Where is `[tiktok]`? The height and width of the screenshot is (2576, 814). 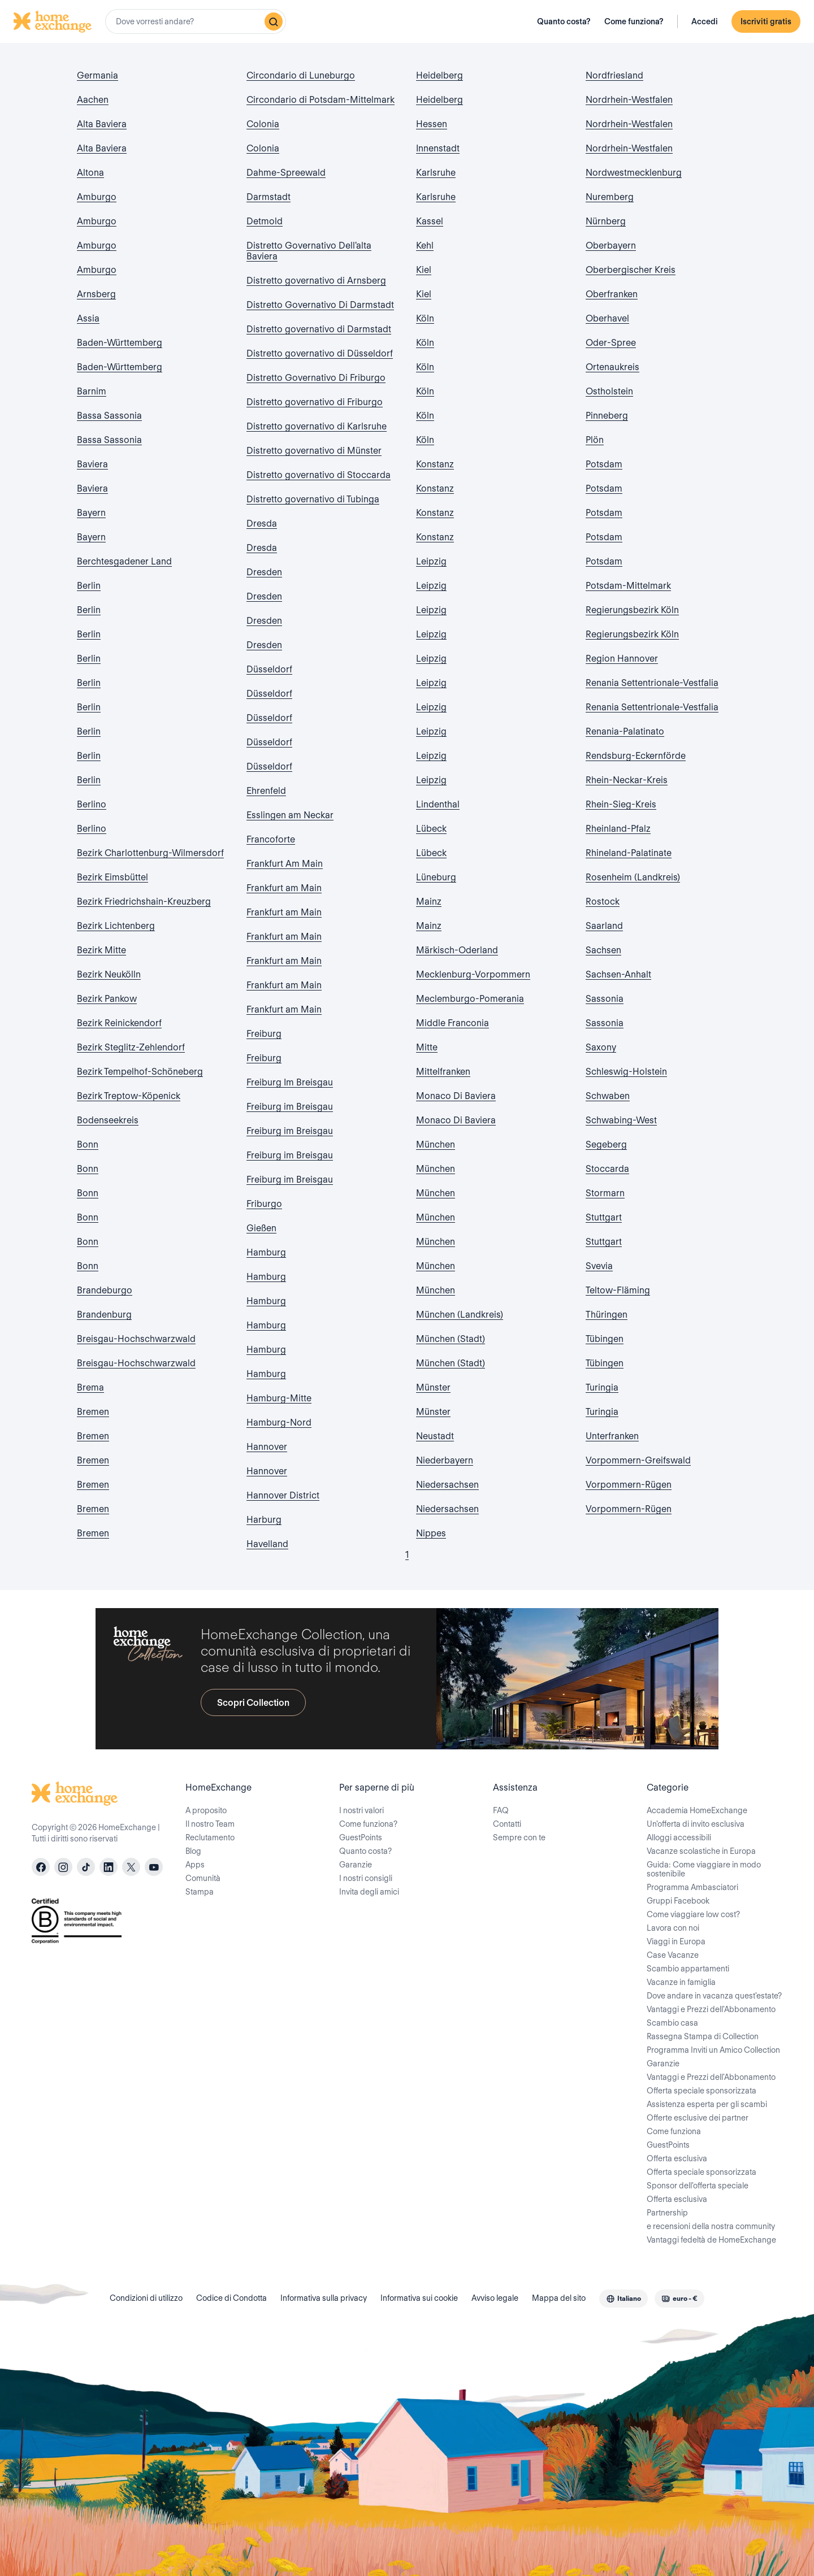 [tiktok] is located at coordinates (86, 1867).